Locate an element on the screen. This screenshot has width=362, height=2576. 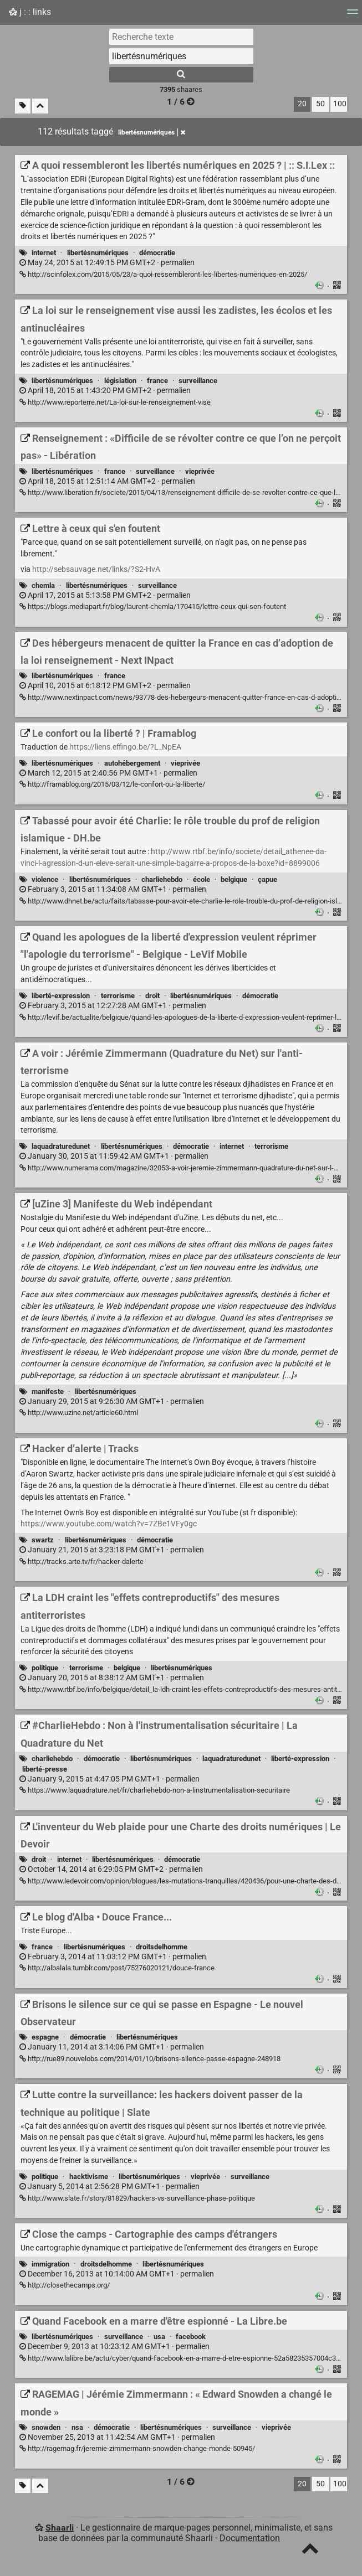
çapue is located at coordinates (267, 879).